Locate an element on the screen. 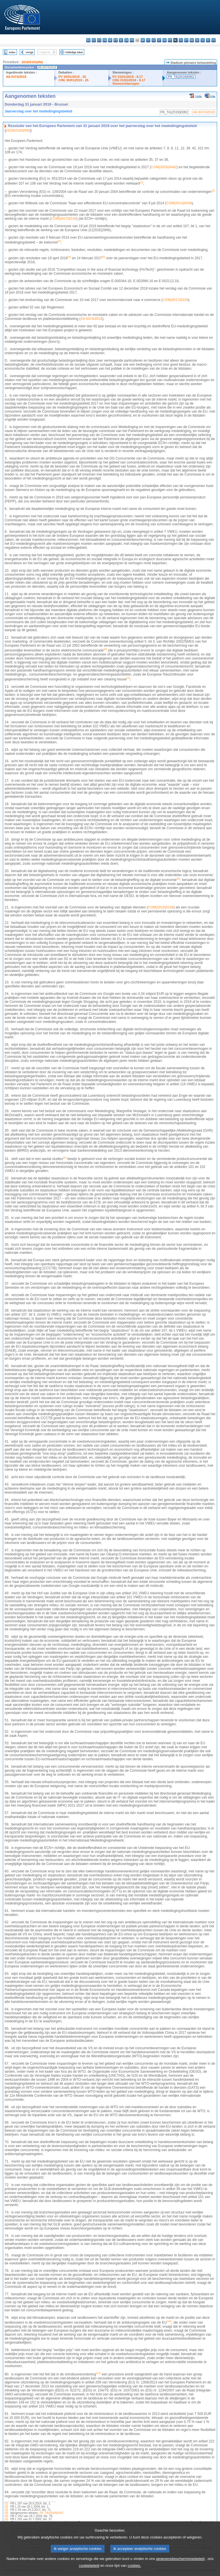 The image size is (220, 2576). fi - suomi is located at coordinates (208, 40).